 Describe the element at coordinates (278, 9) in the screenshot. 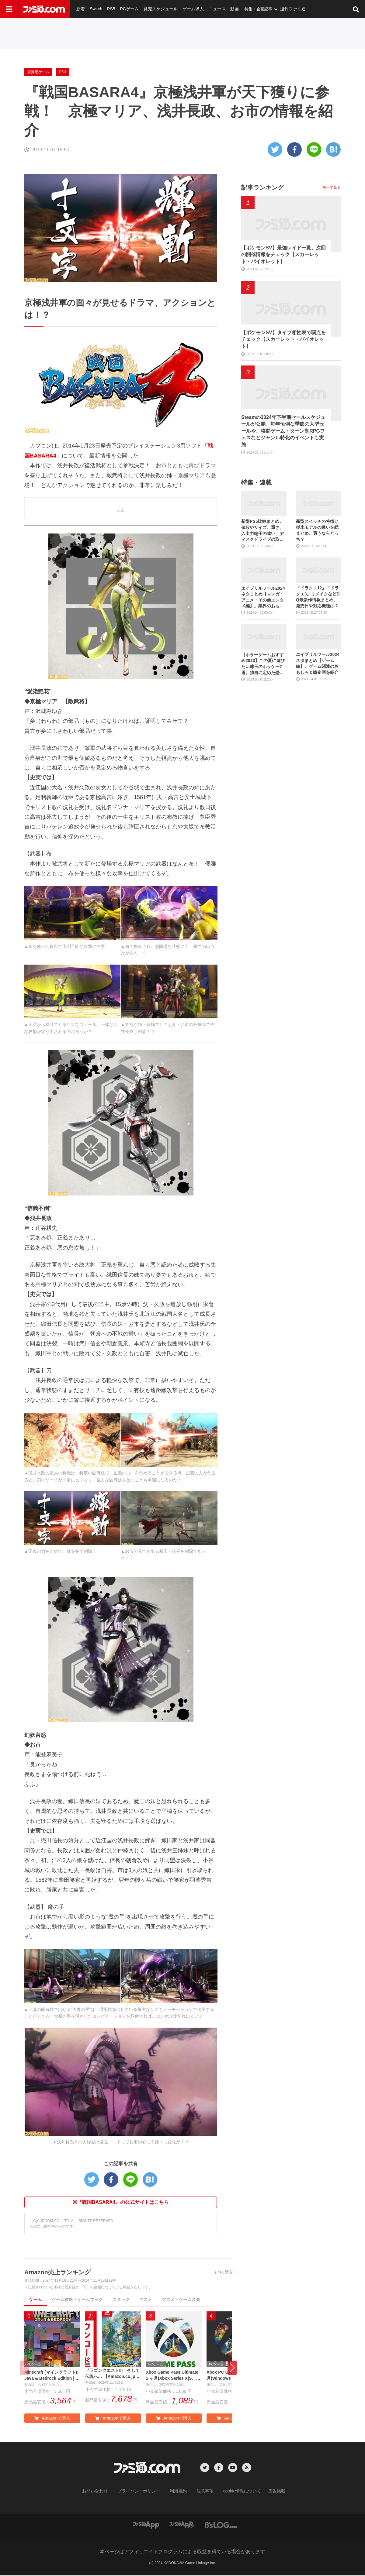

I see `週刊ファミ通` at that location.